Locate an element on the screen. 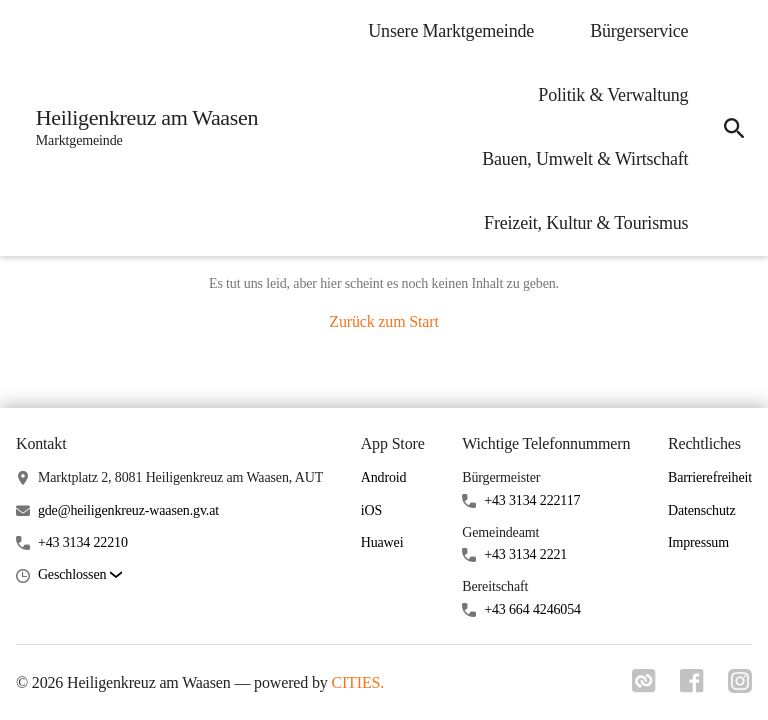 The height and width of the screenshot is (720, 768). +43 3134 22210 is located at coordinates (83, 542).